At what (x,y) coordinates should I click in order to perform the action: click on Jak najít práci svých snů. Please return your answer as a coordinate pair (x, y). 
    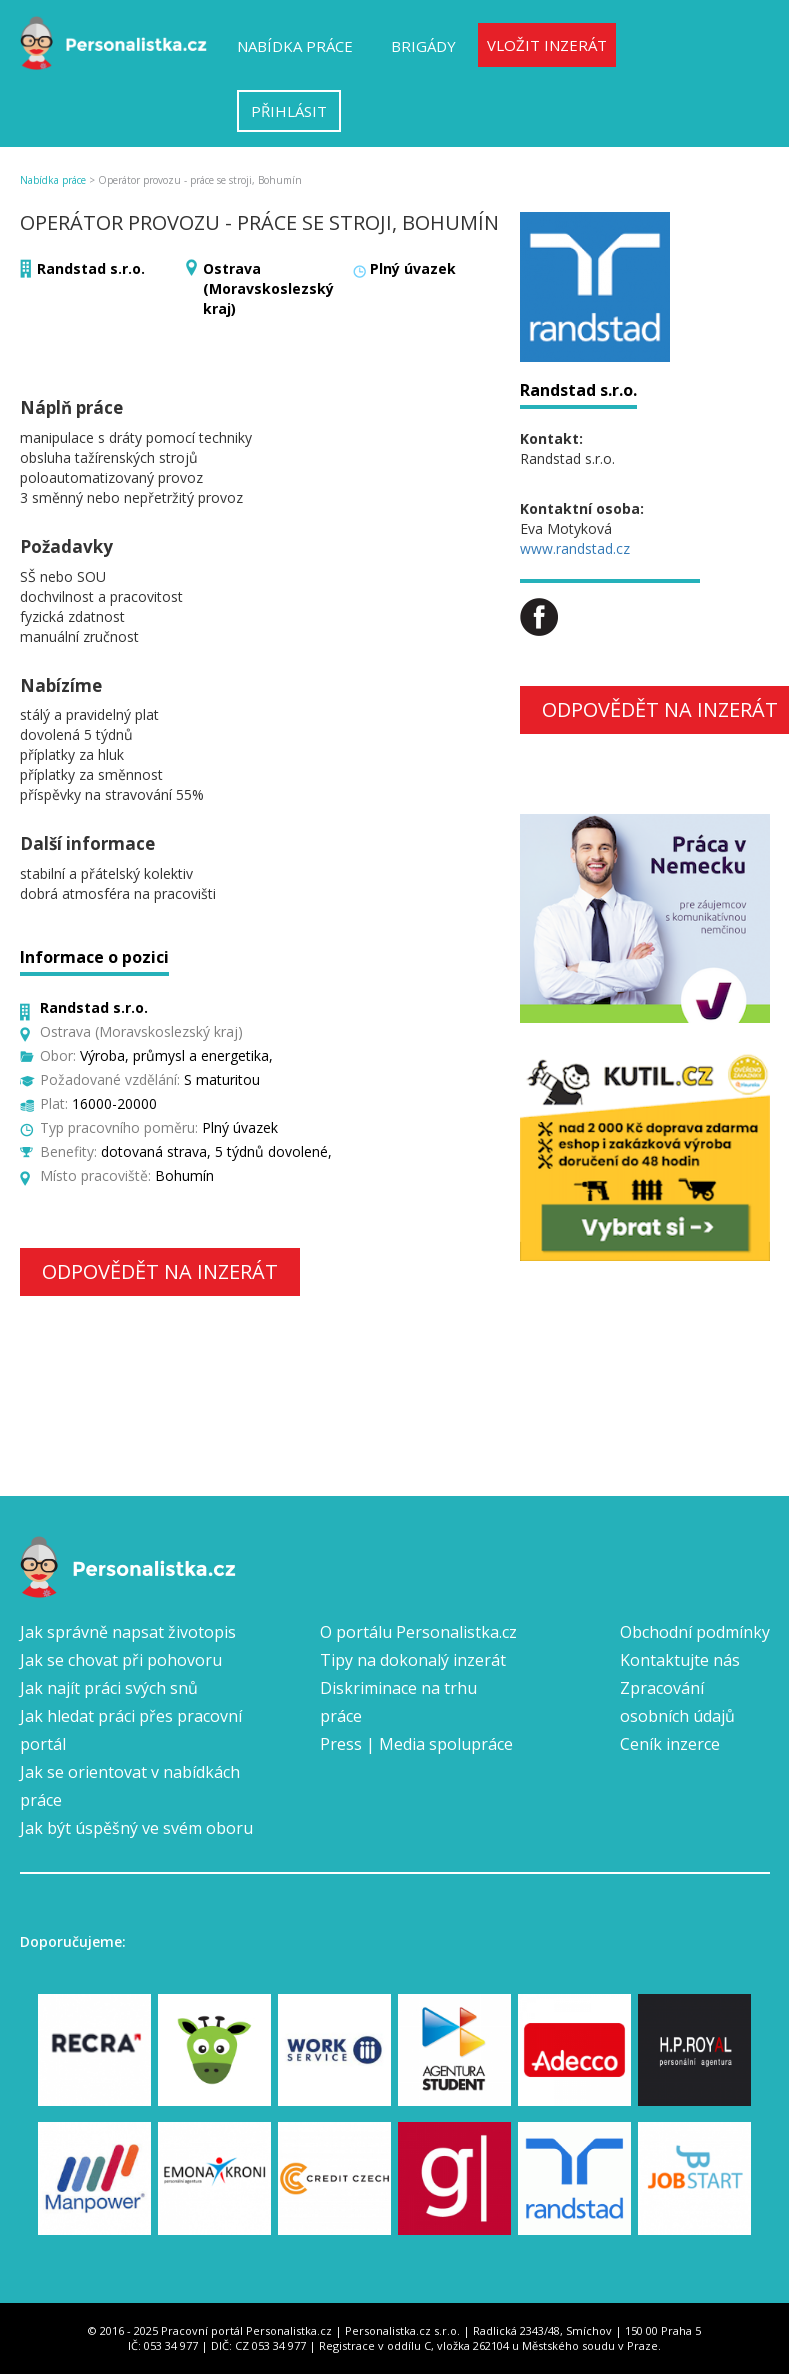
    Looking at the image, I should click on (109, 1688).